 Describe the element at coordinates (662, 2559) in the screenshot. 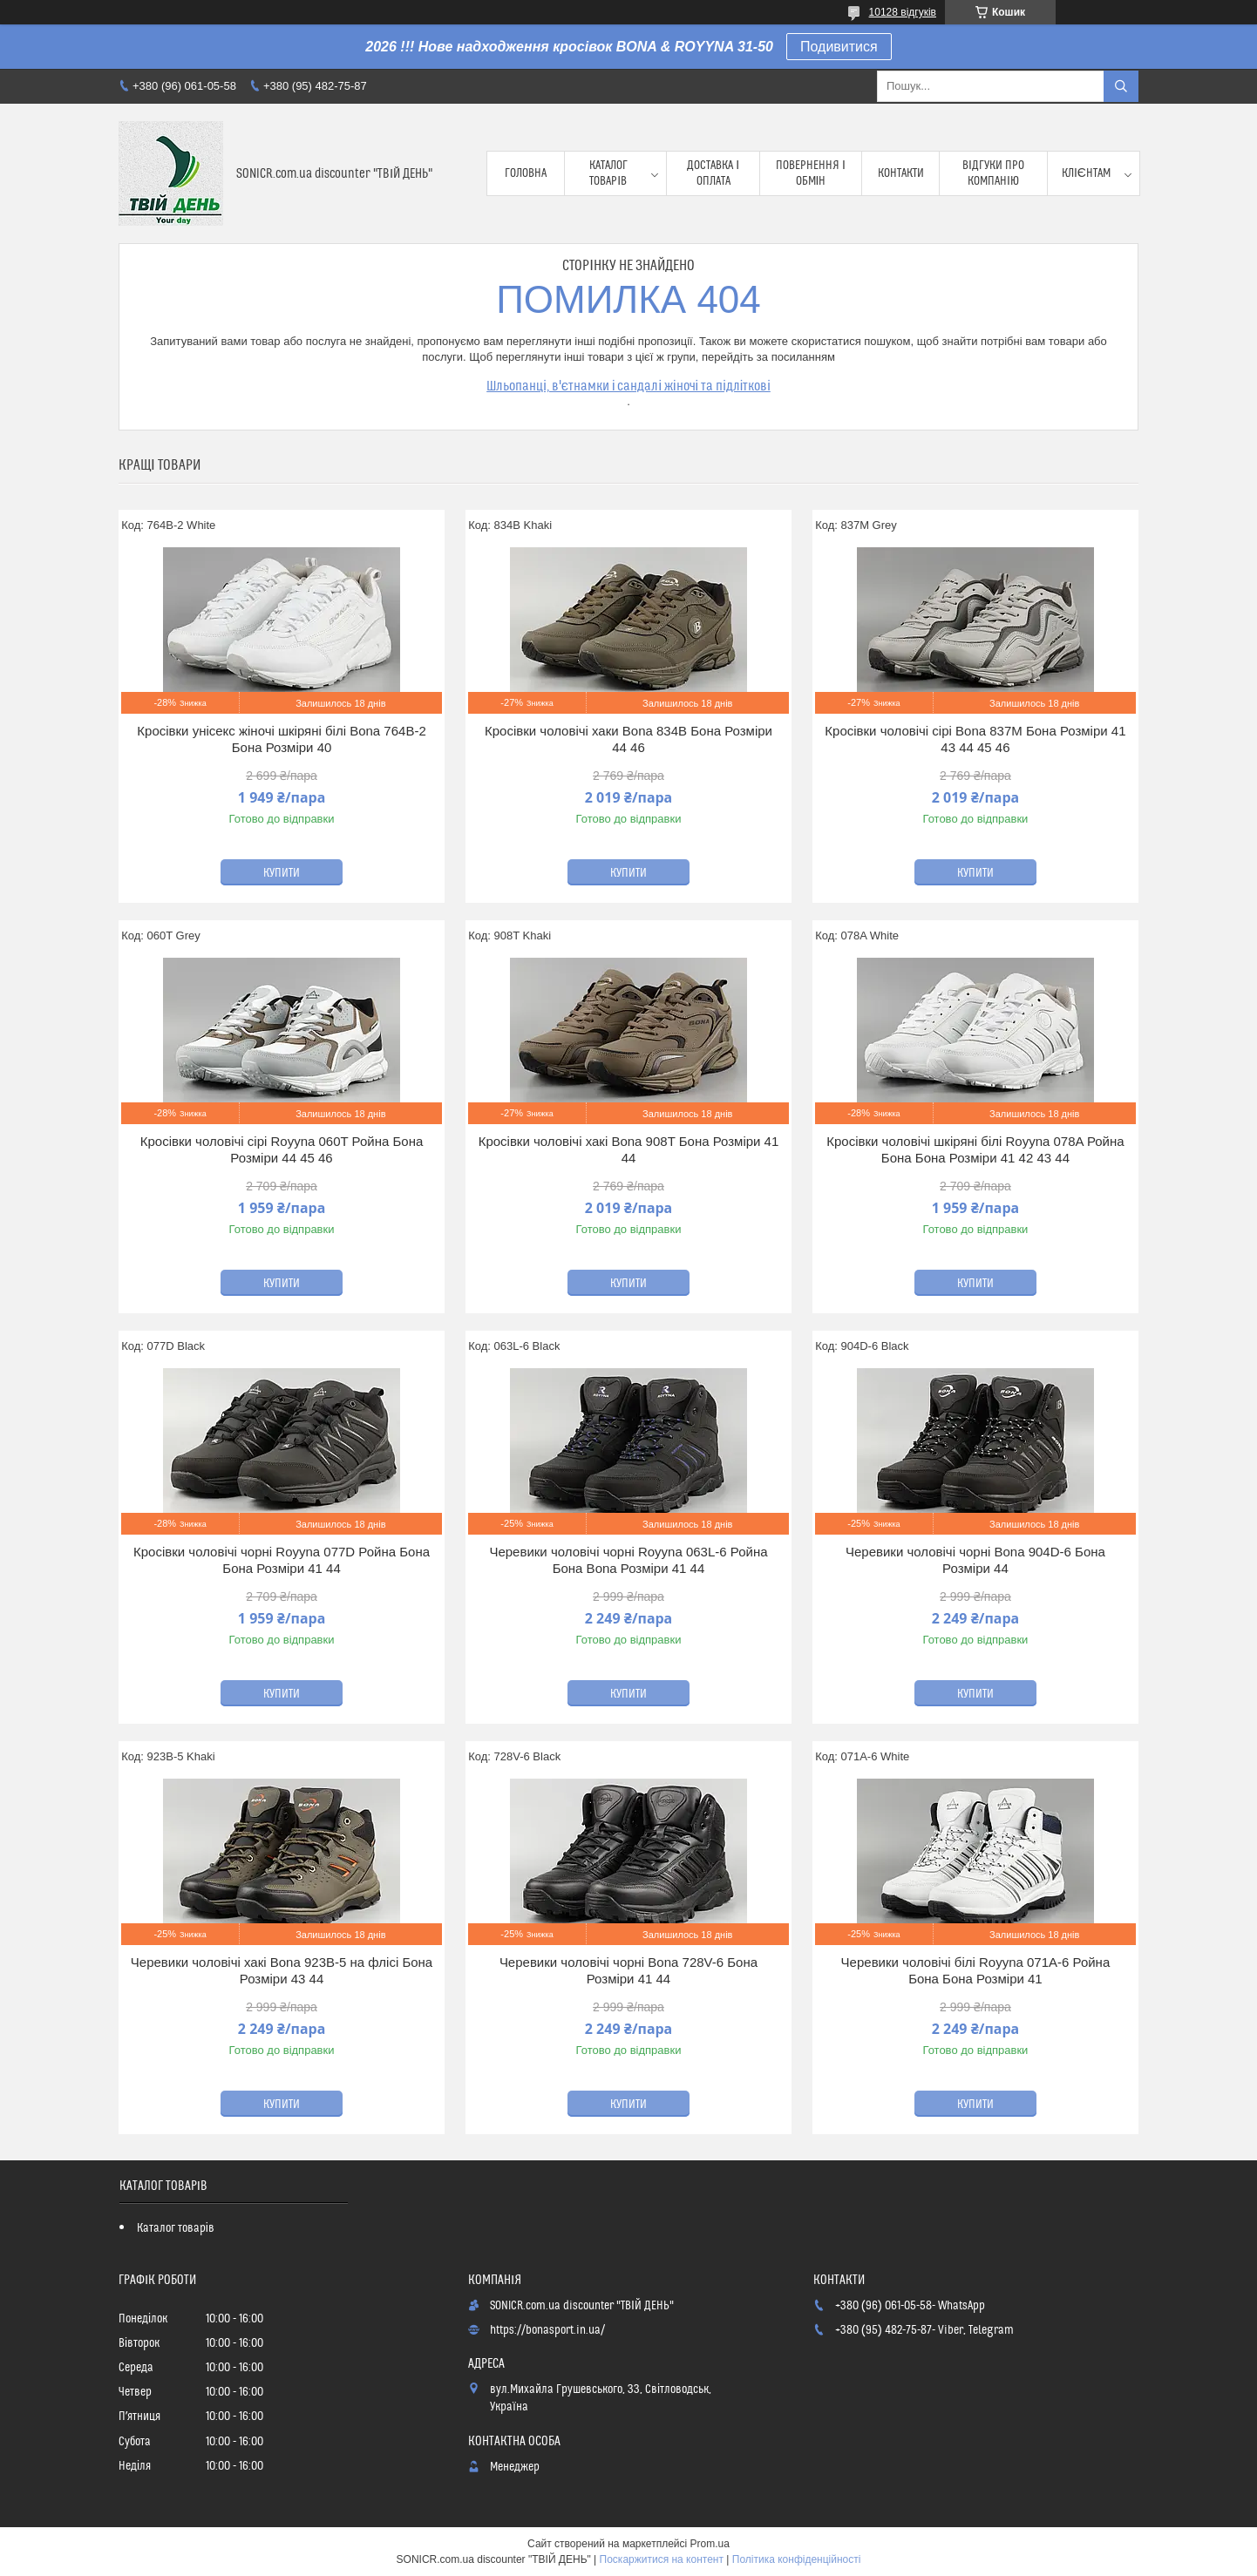

I see `Поскаржитися на контент` at that location.